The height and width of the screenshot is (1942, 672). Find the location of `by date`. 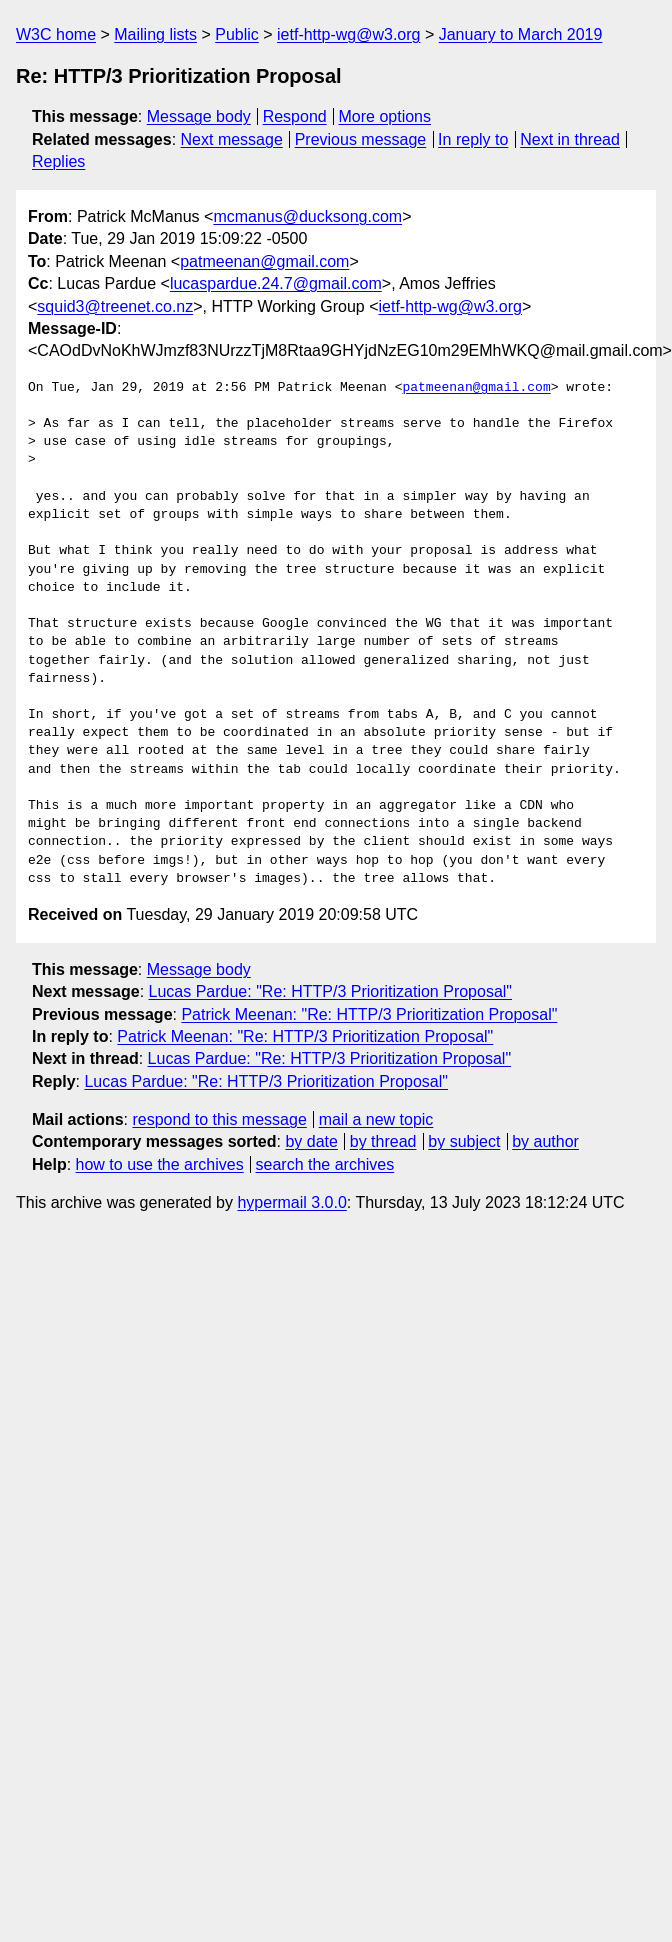

by date is located at coordinates (311, 1141).